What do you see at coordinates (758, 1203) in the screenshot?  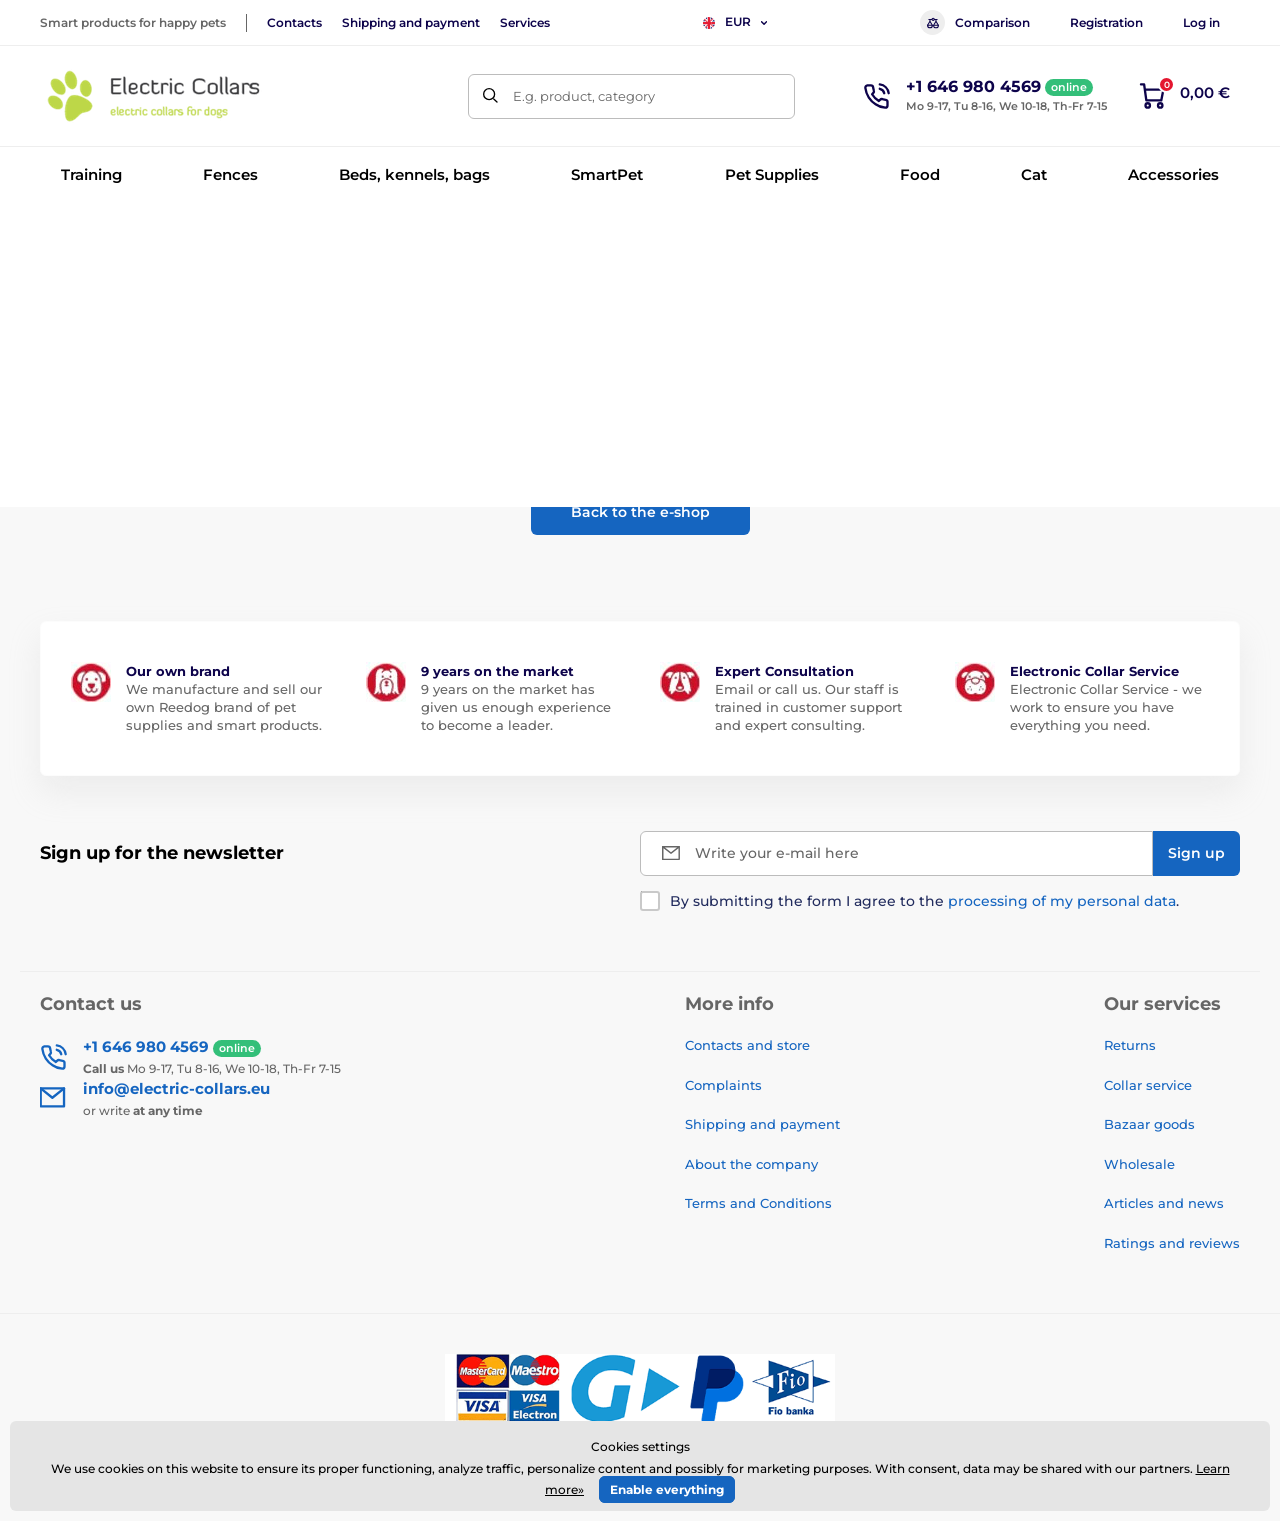 I see `Terms and Conditions` at bounding box center [758, 1203].